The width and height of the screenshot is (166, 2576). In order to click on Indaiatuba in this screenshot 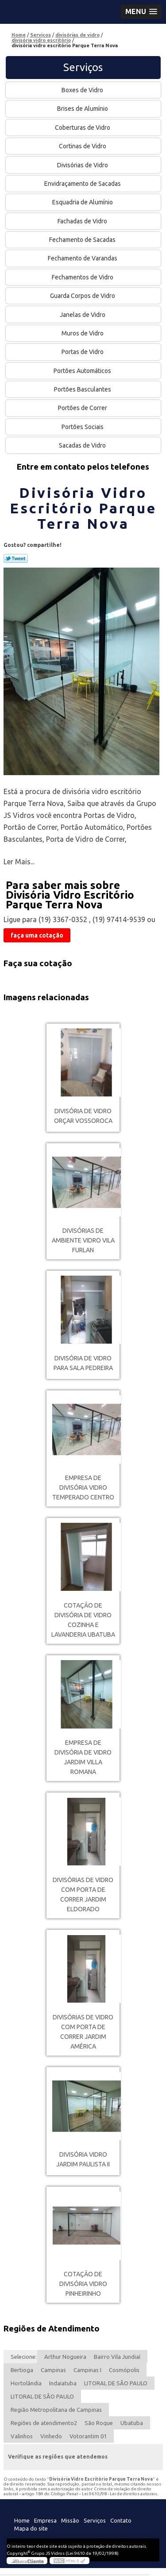, I will do `click(63, 2383)`.